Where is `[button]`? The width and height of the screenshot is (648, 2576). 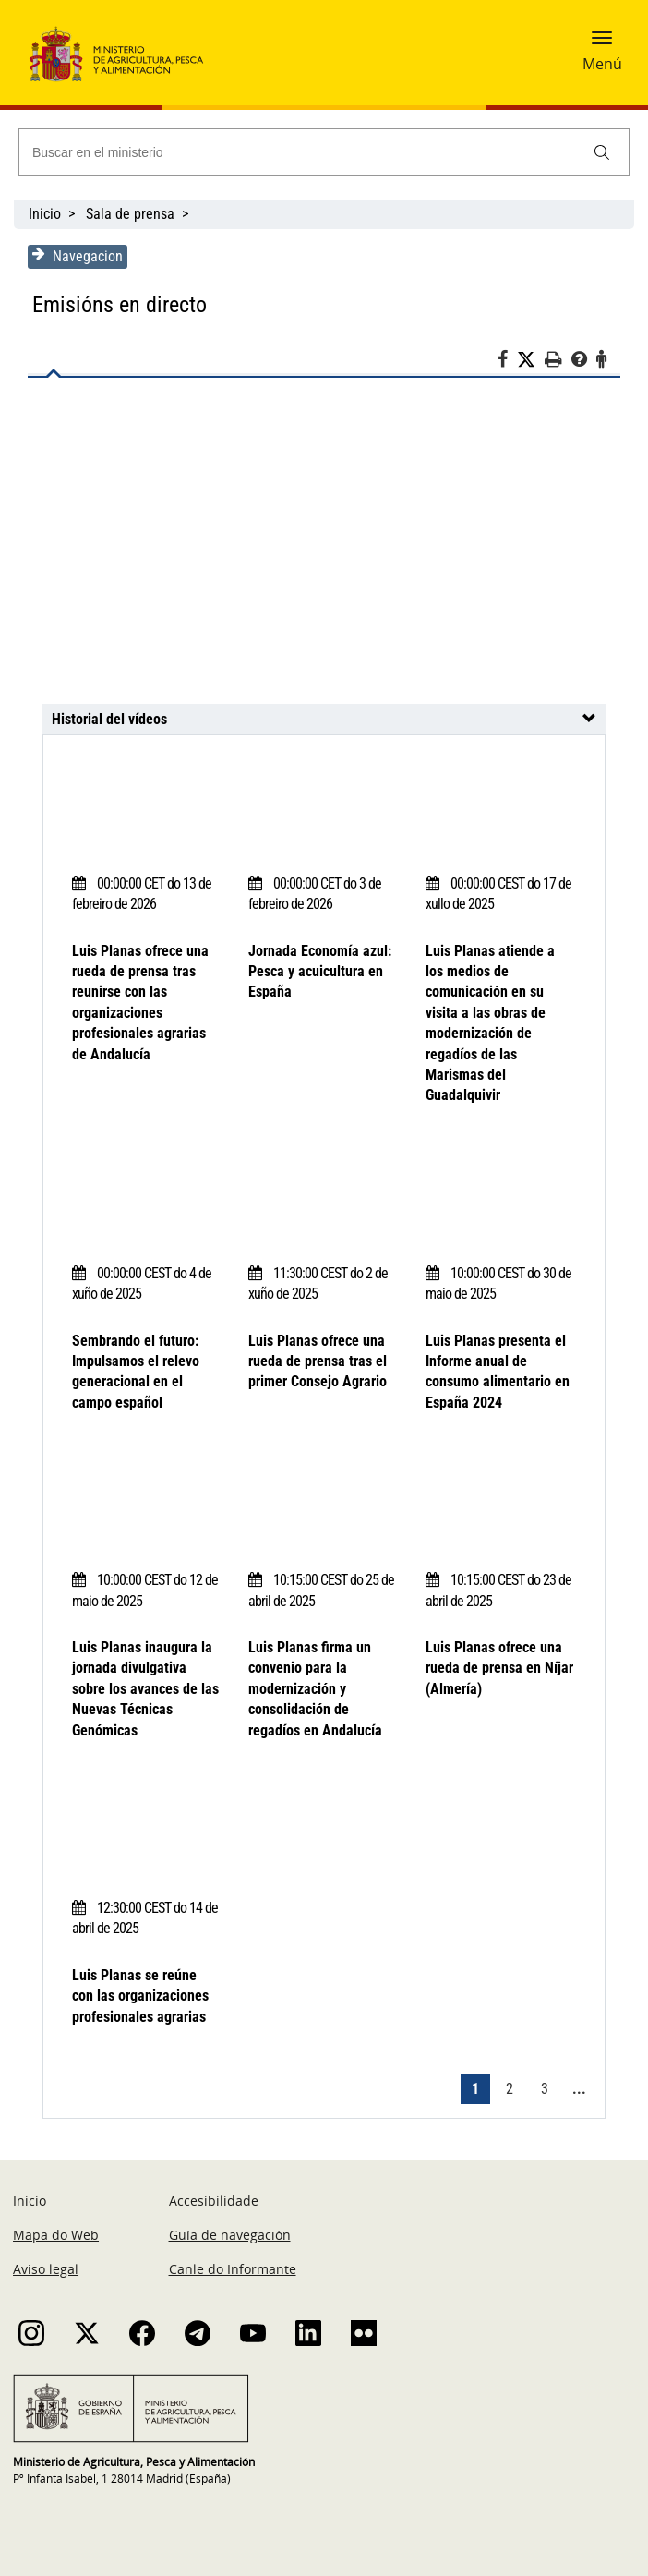 [button] is located at coordinates (602, 43).